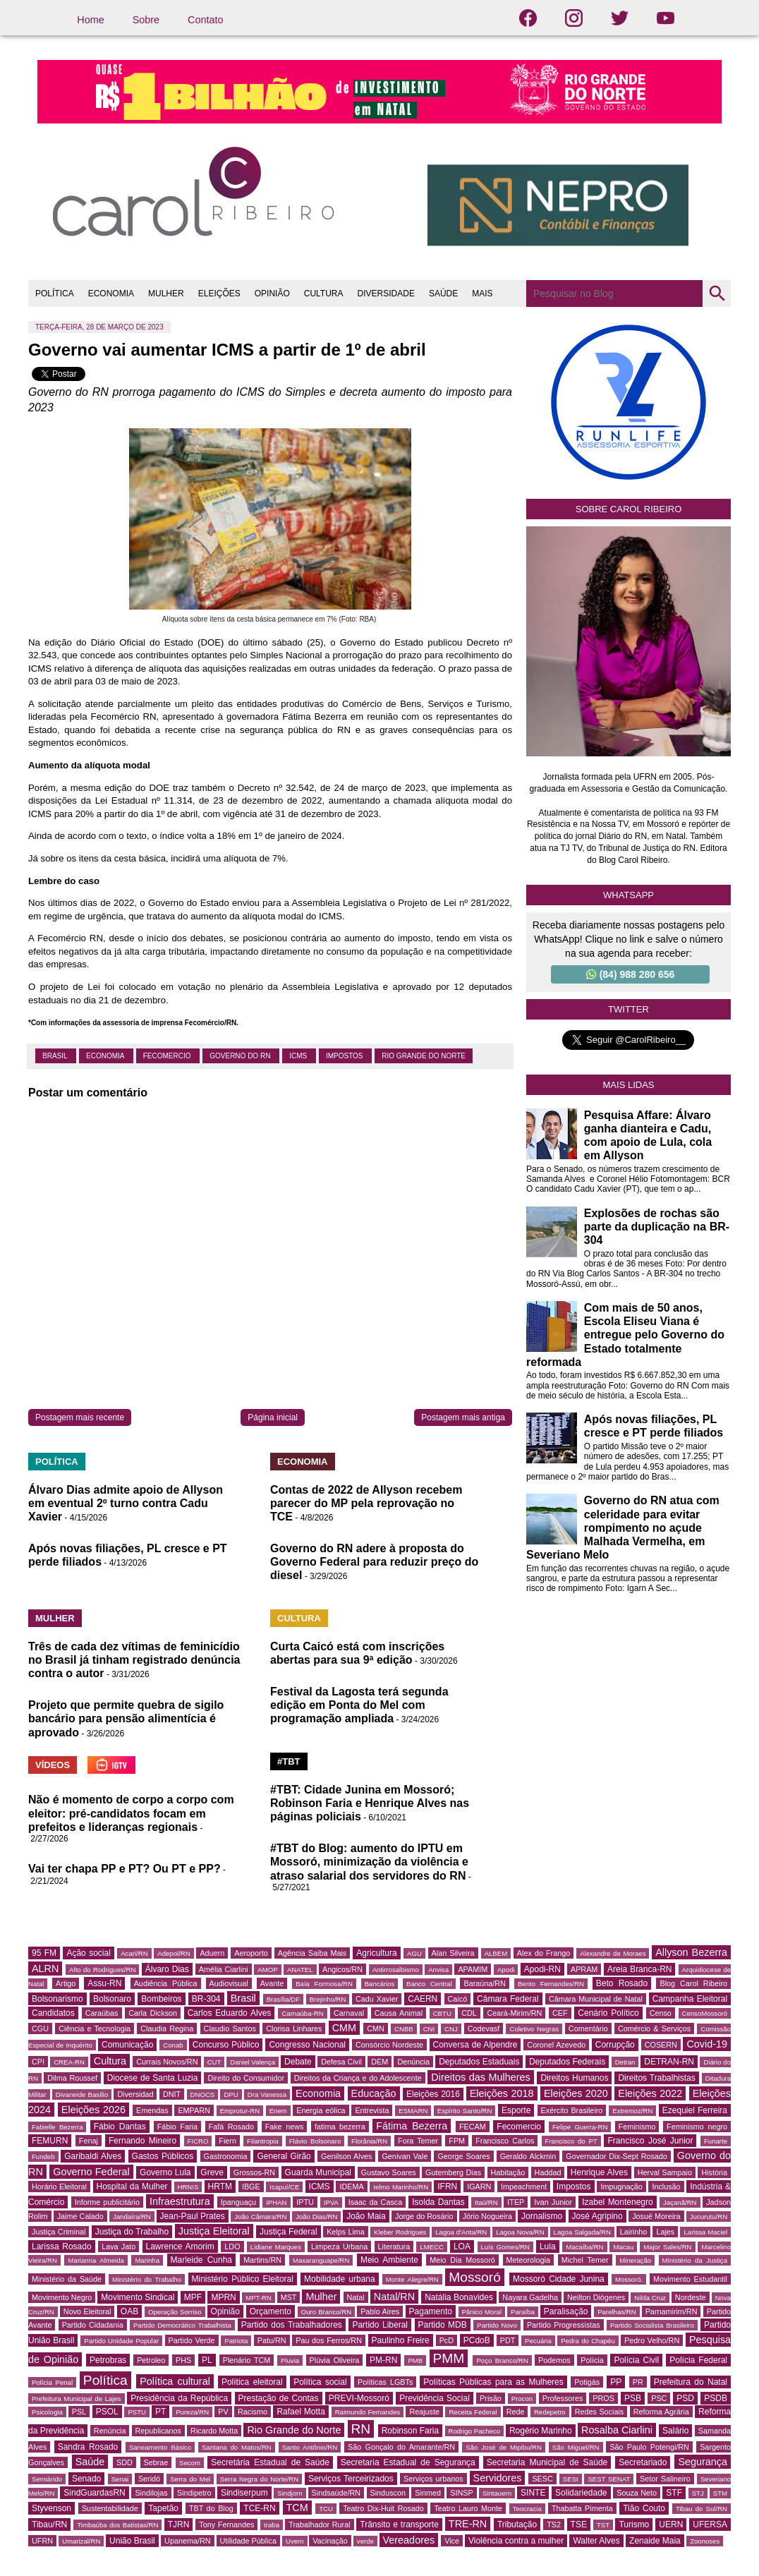 Image resolution: width=759 pixels, height=2576 pixels. I want to click on Bancários, so click(380, 1984).